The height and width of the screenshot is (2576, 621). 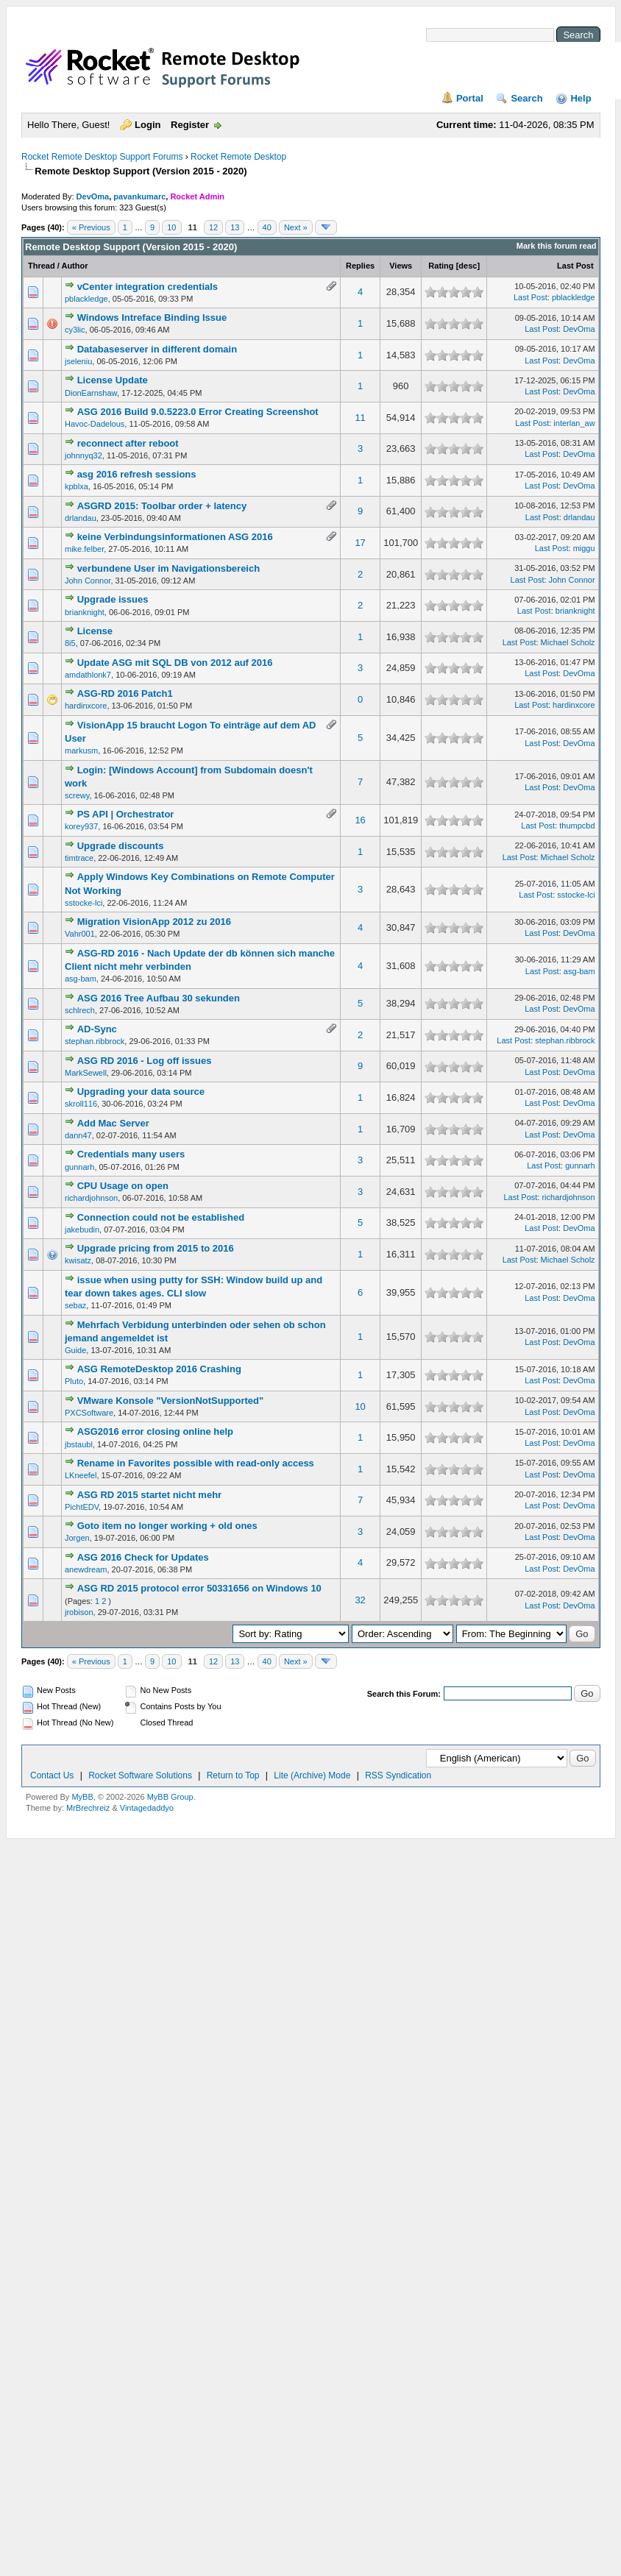 What do you see at coordinates (41, 265) in the screenshot?
I see `Thread` at bounding box center [41, 265].